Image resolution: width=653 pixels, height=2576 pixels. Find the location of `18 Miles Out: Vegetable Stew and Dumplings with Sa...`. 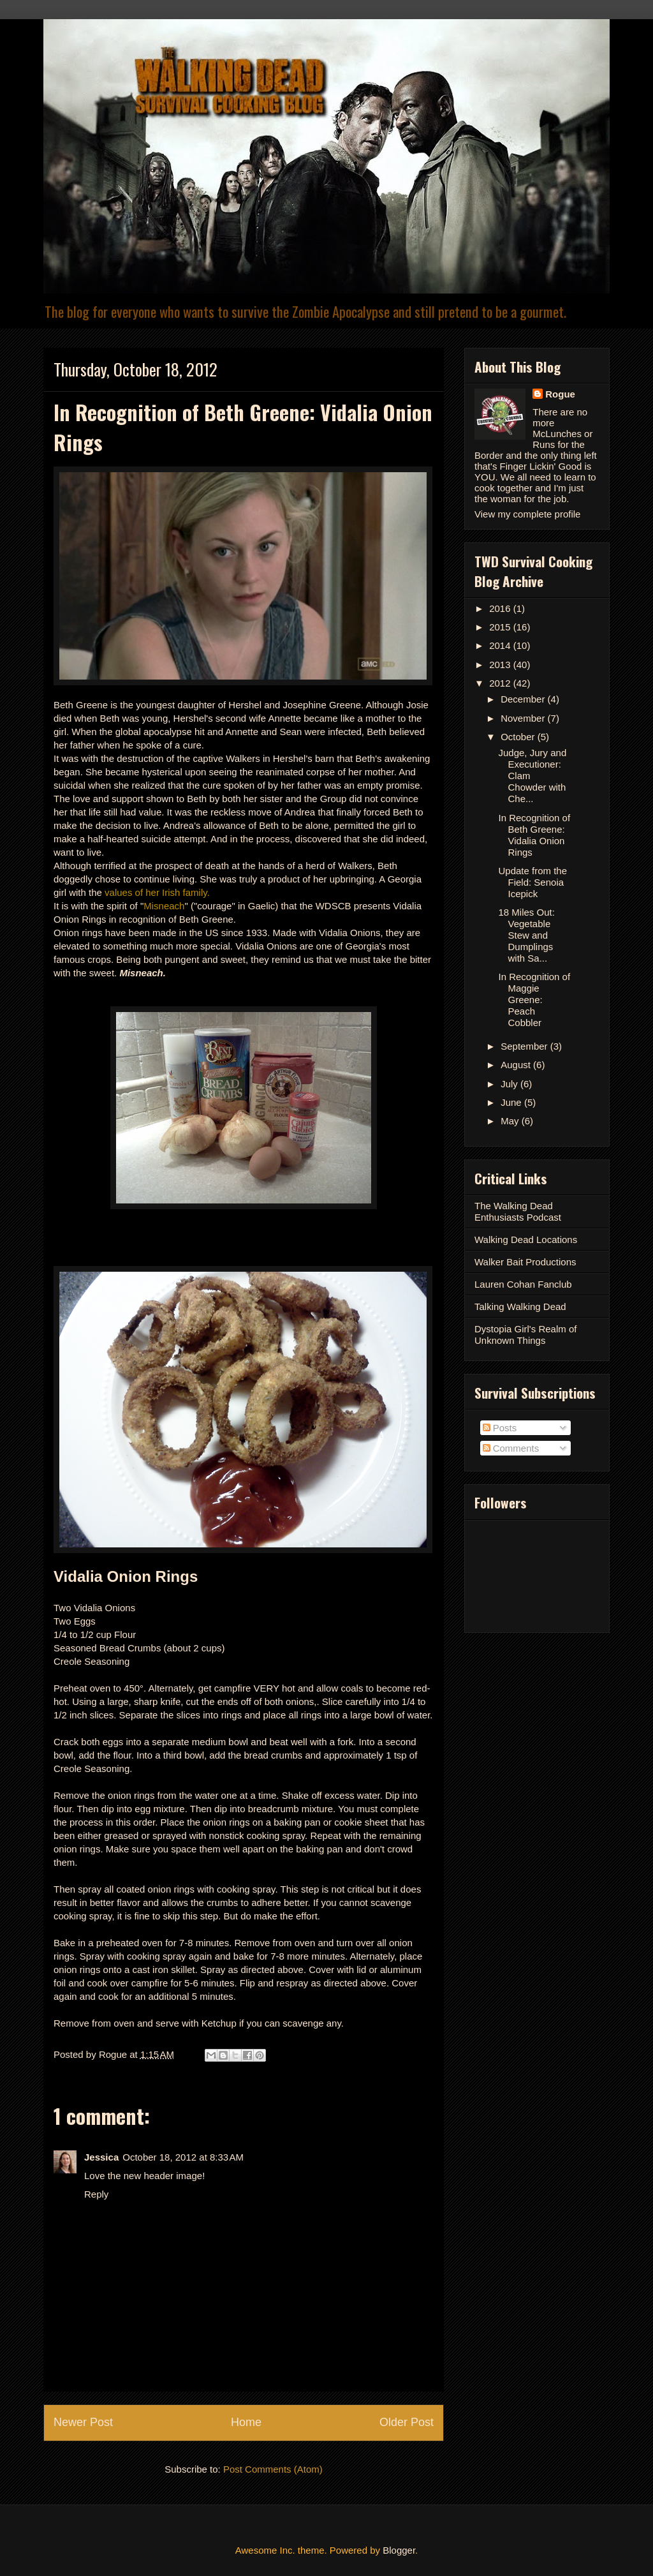

18 Miles Out: Vegetable Stew and Dumplings with Sa... is located at coordinates (527, 935).